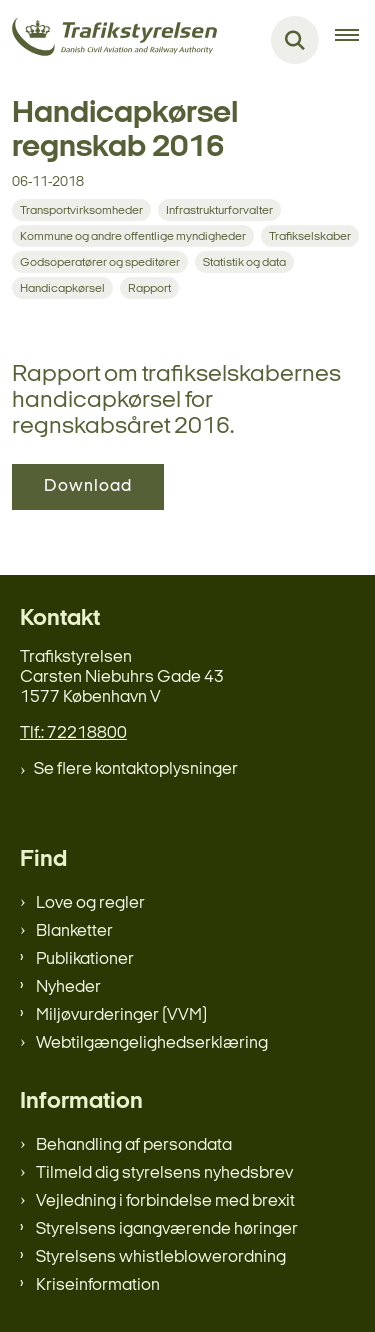 The width and height of the screenshot is (375, 1332). I want to click on Se flere kontaktoplysninger, so click(136, 769).